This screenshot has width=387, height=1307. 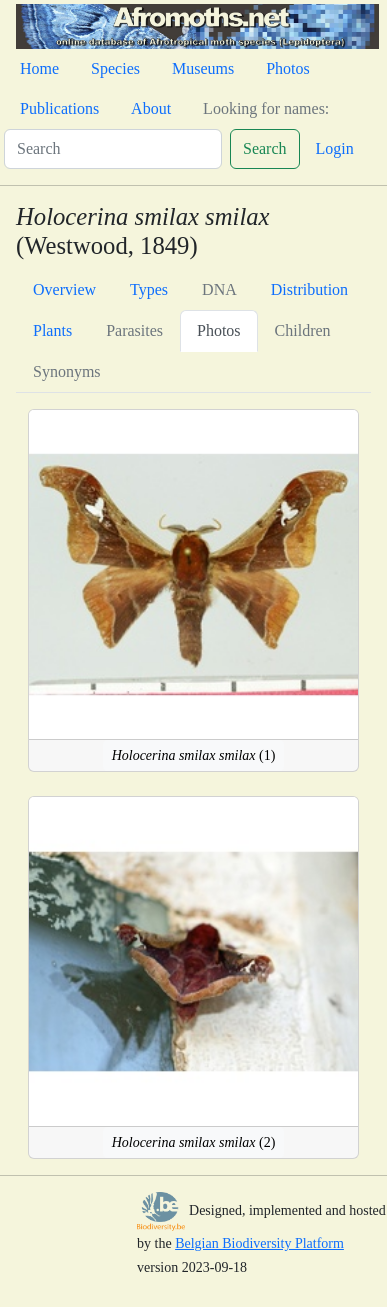 What do you see at coordinates (335, 148) in the screenshot?
I see `Login` at bounding box center [335, 148].